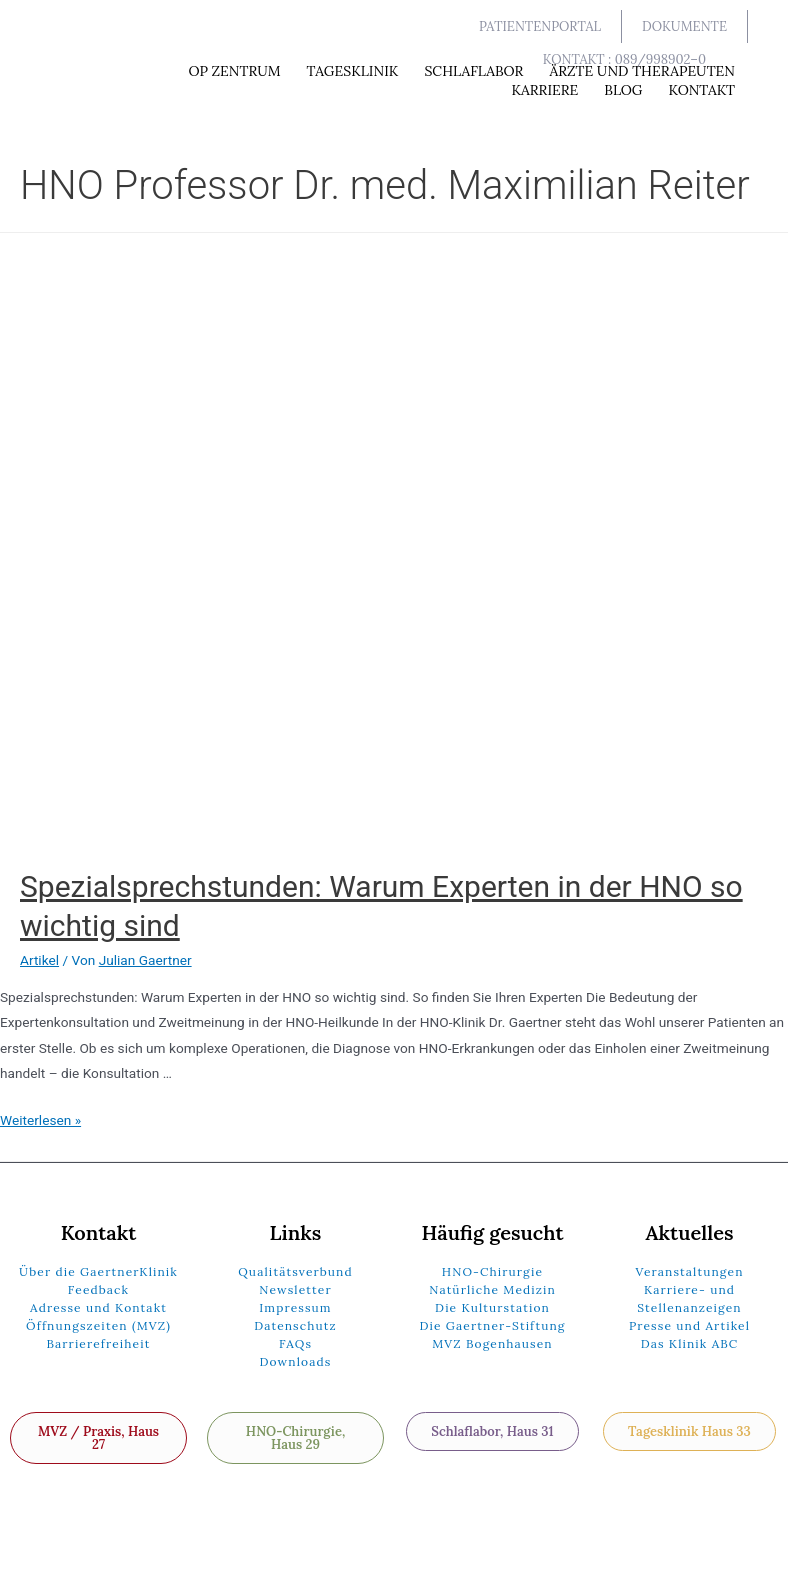 The image size is (788, 1569). Describe the element at coordinates (473, 71) in the screenshot. I see `Schlaflabor` at that location.